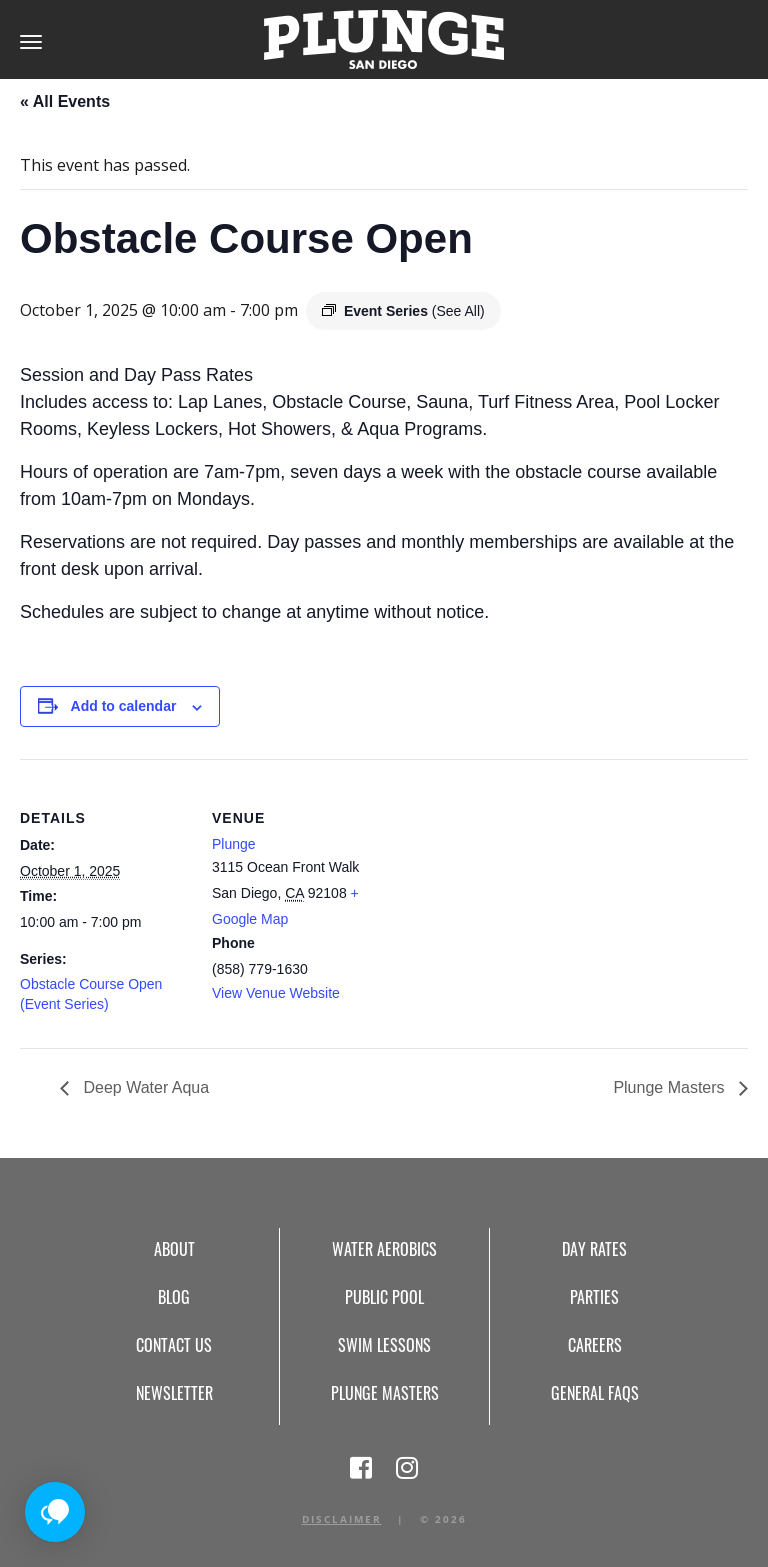  I want to click on General FAQs, so click(595, 1393).